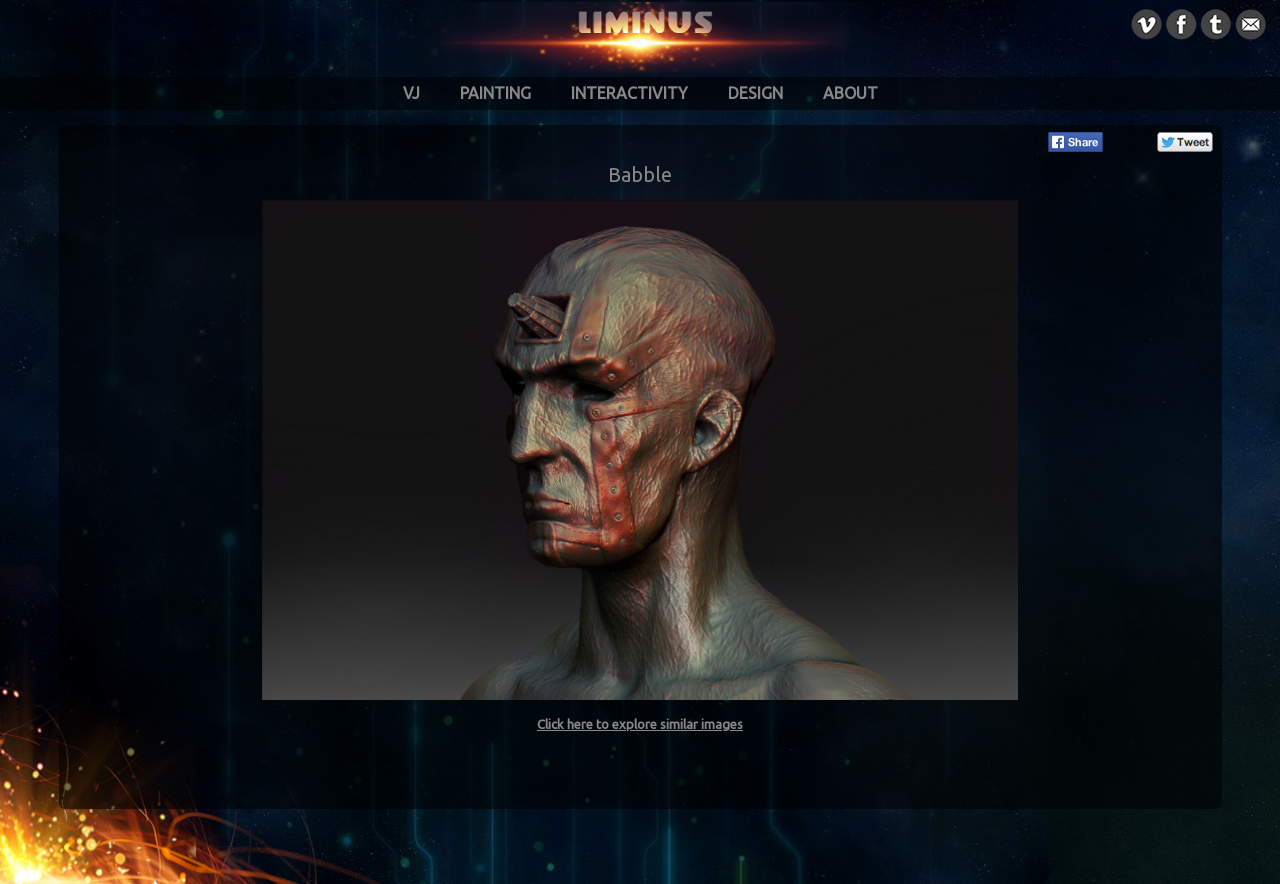 The image size is (1280, 884). What do you see at coordinates (755, 93) in the screenshot?
I see `Design` at bounding box center [755, 93].